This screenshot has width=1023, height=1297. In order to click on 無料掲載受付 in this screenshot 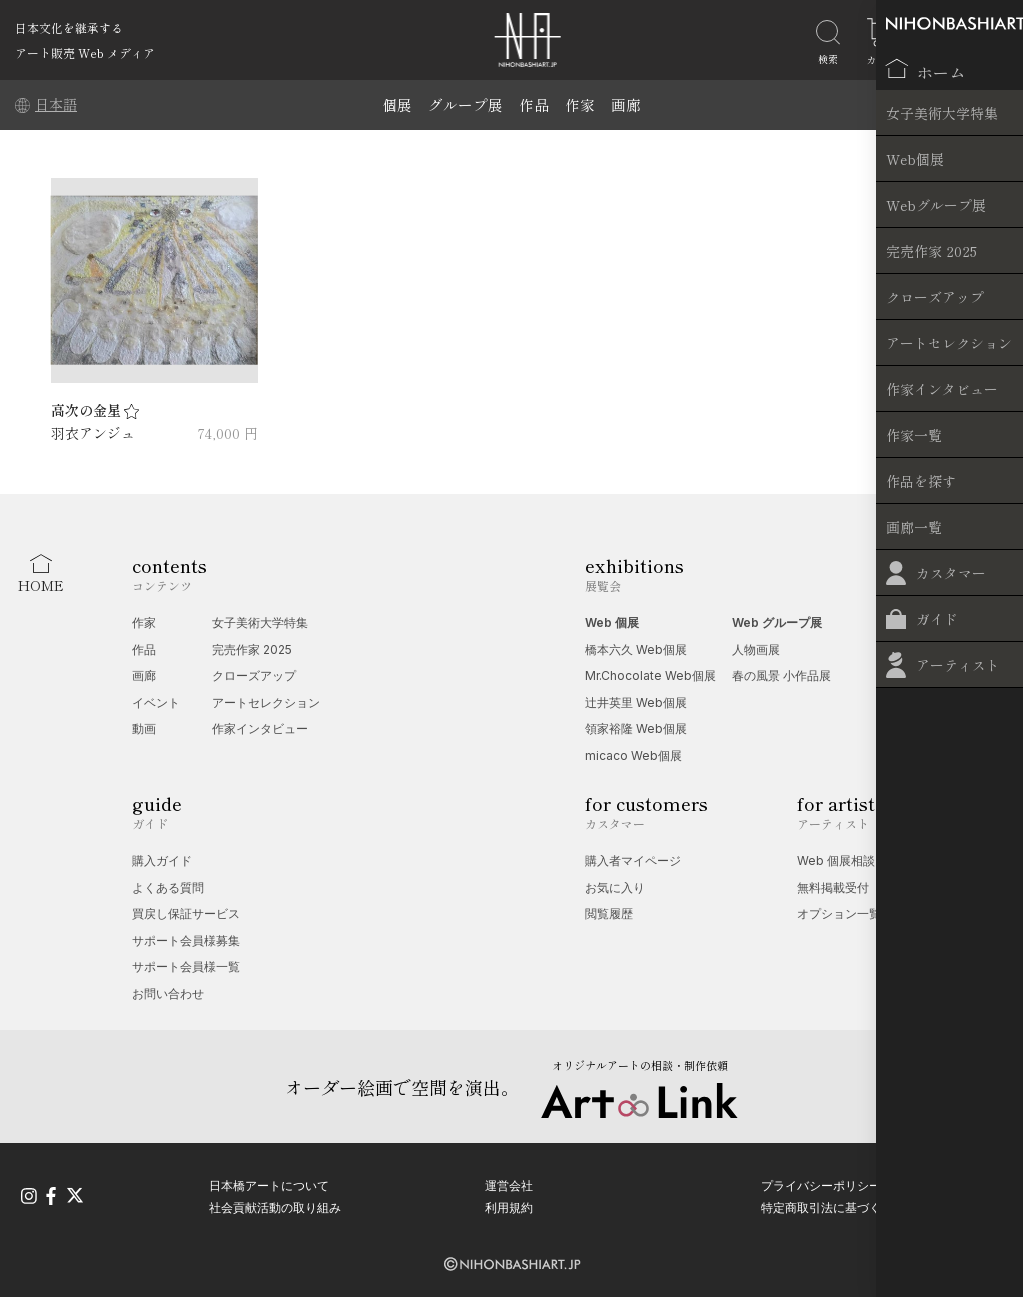, I will do `click(833, 887)`.